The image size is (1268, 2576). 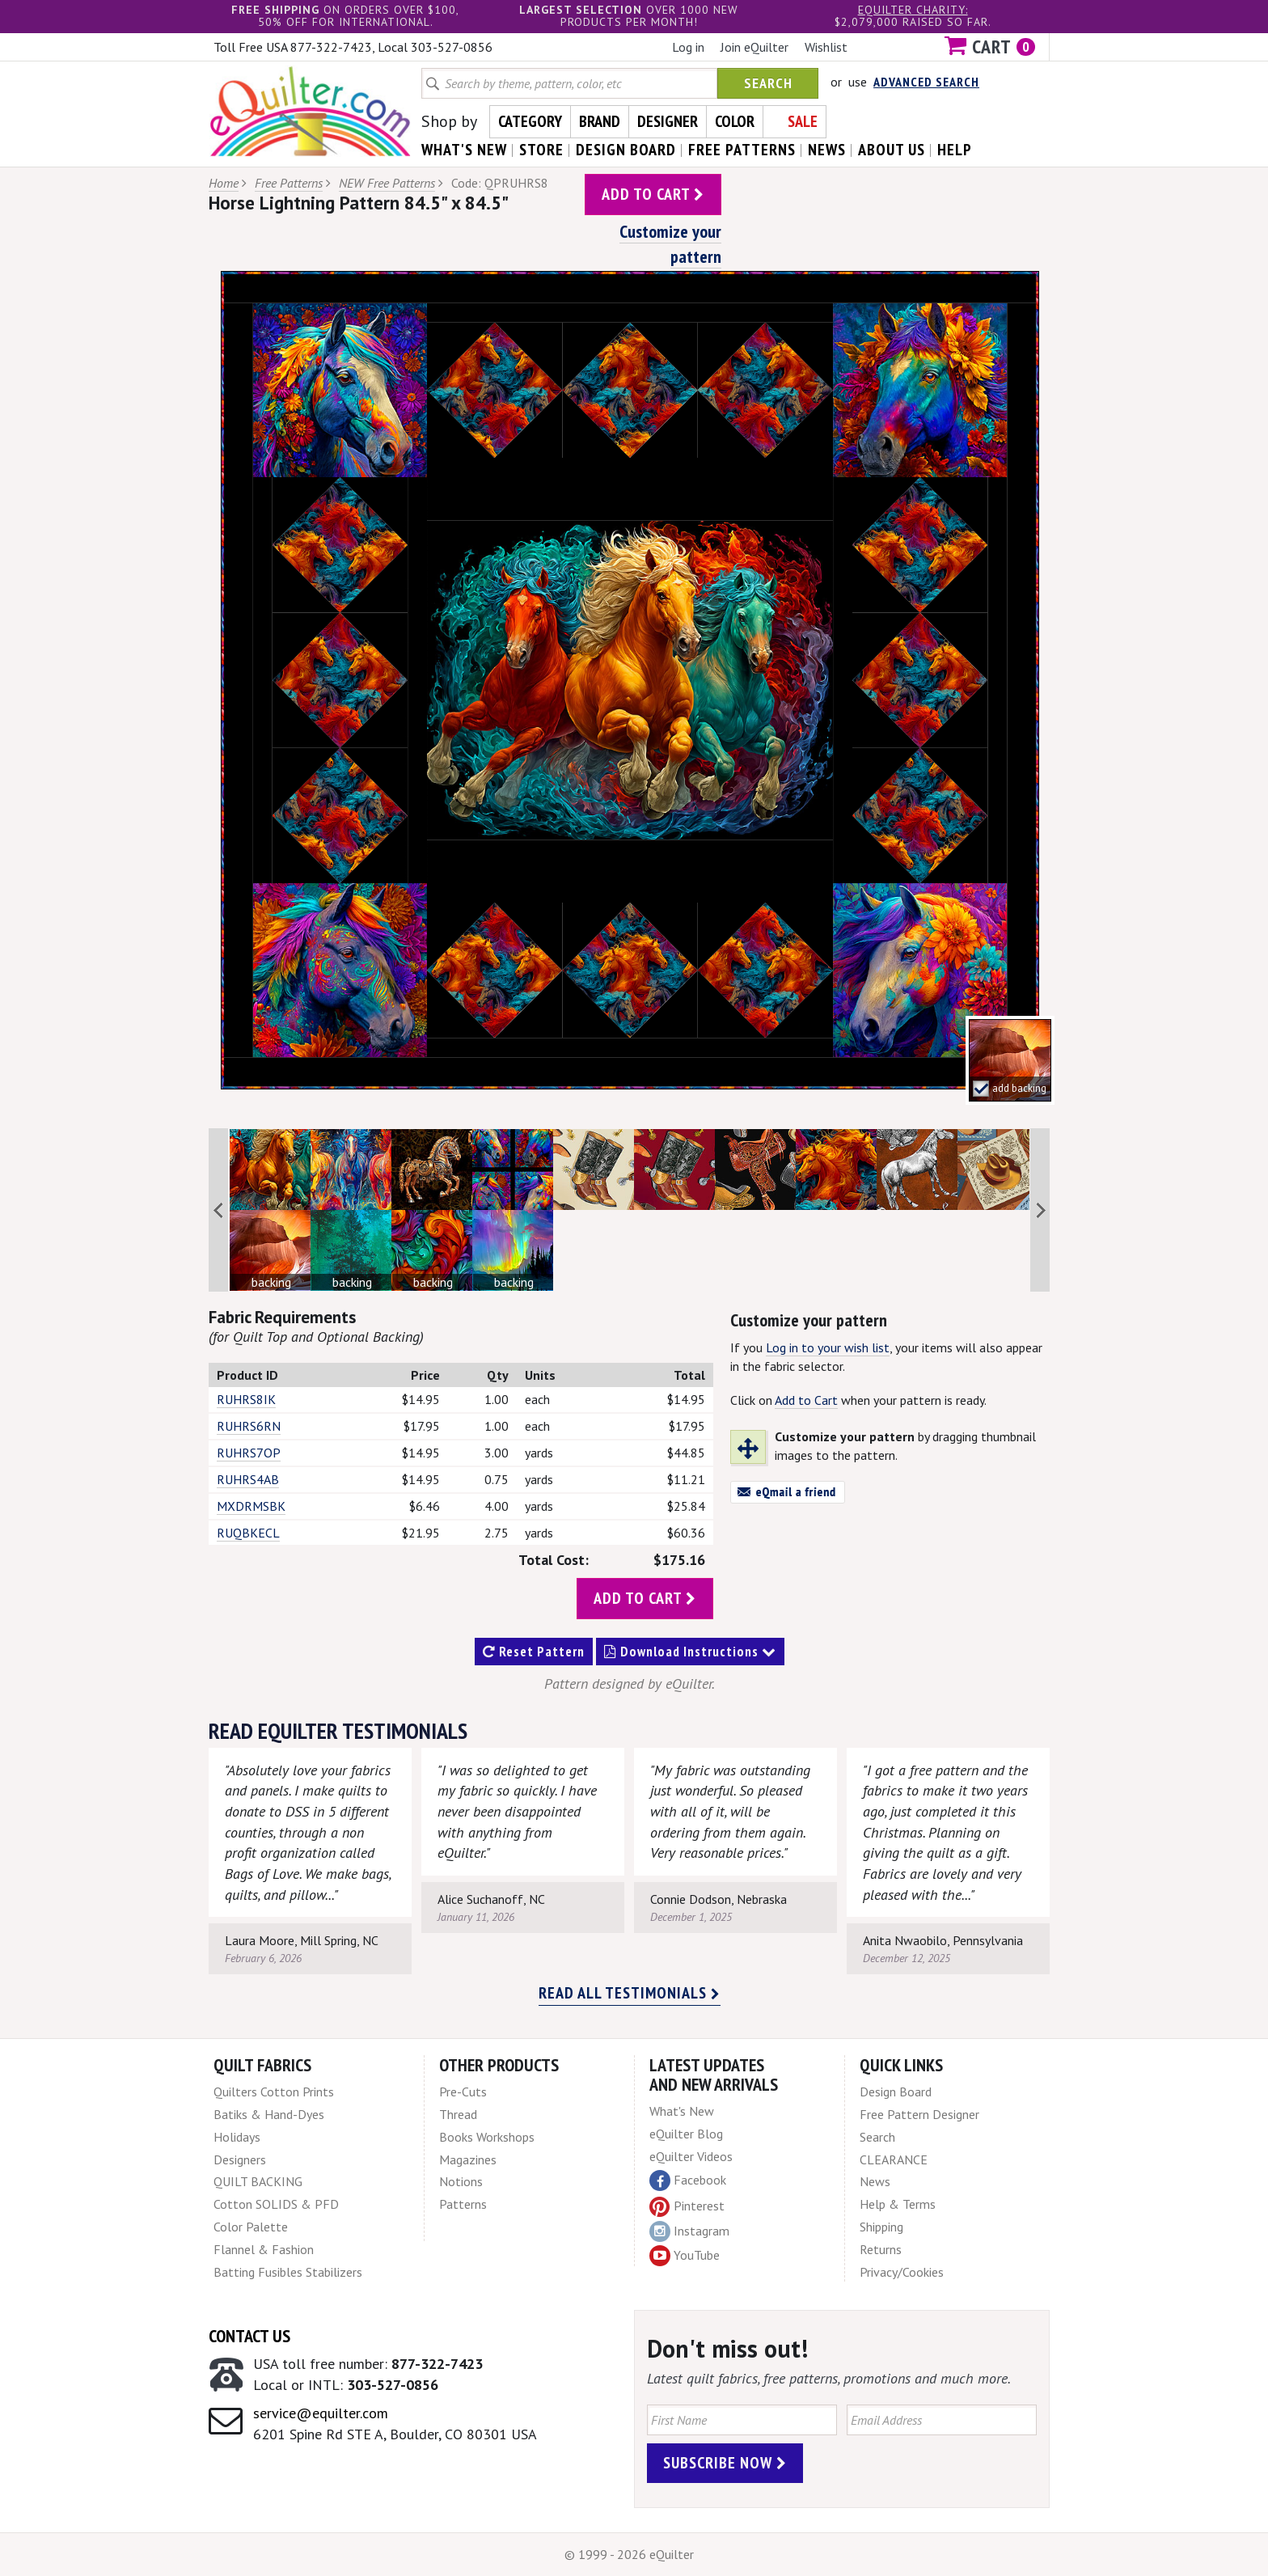 I want to click on Shipping, so click(x=881, y=2227).